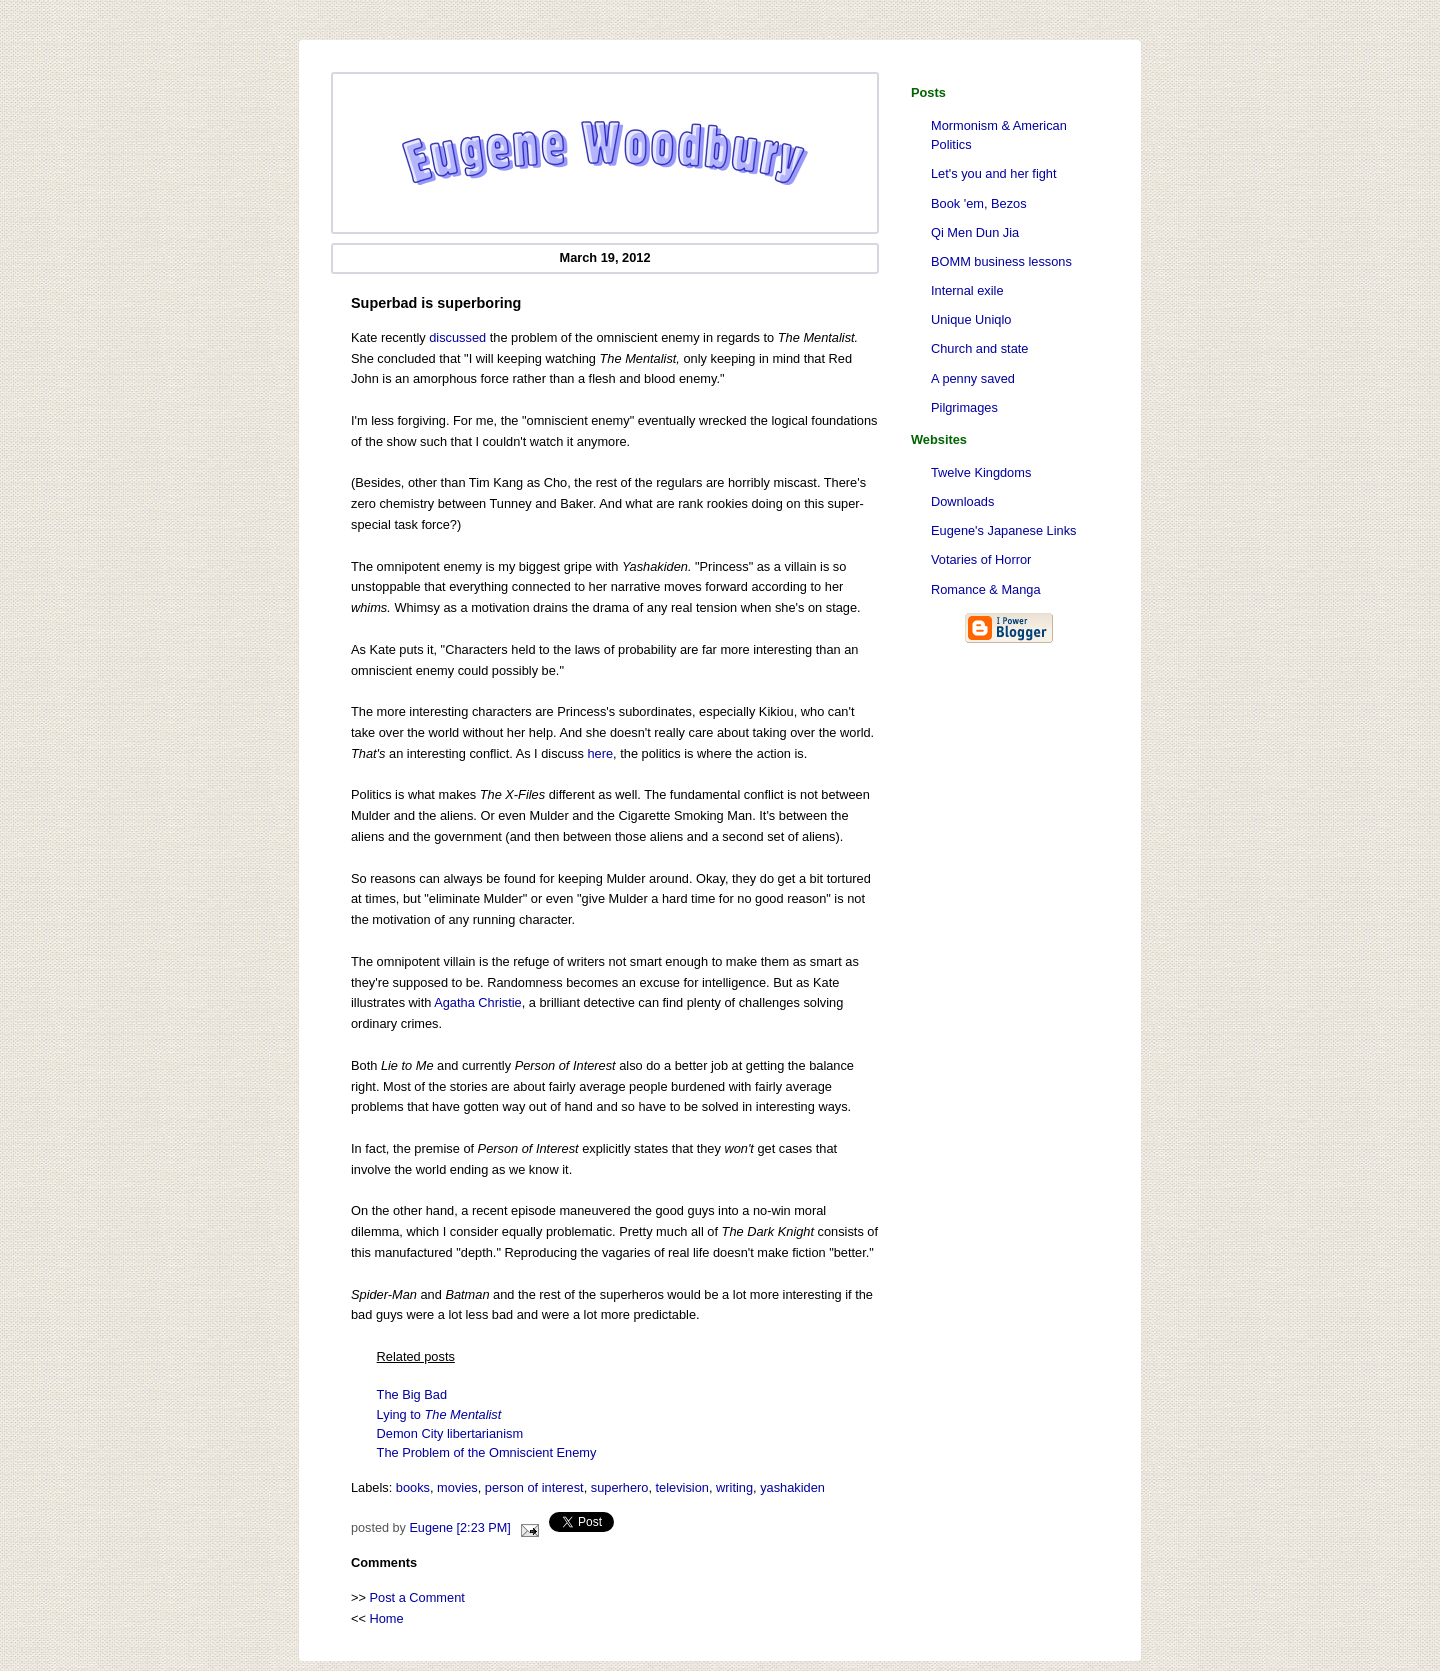 This screenshot has height=1671, width=1440. Describe the element at coordinates (962, 501) in the screenshot. I see `Downloads` at that location.